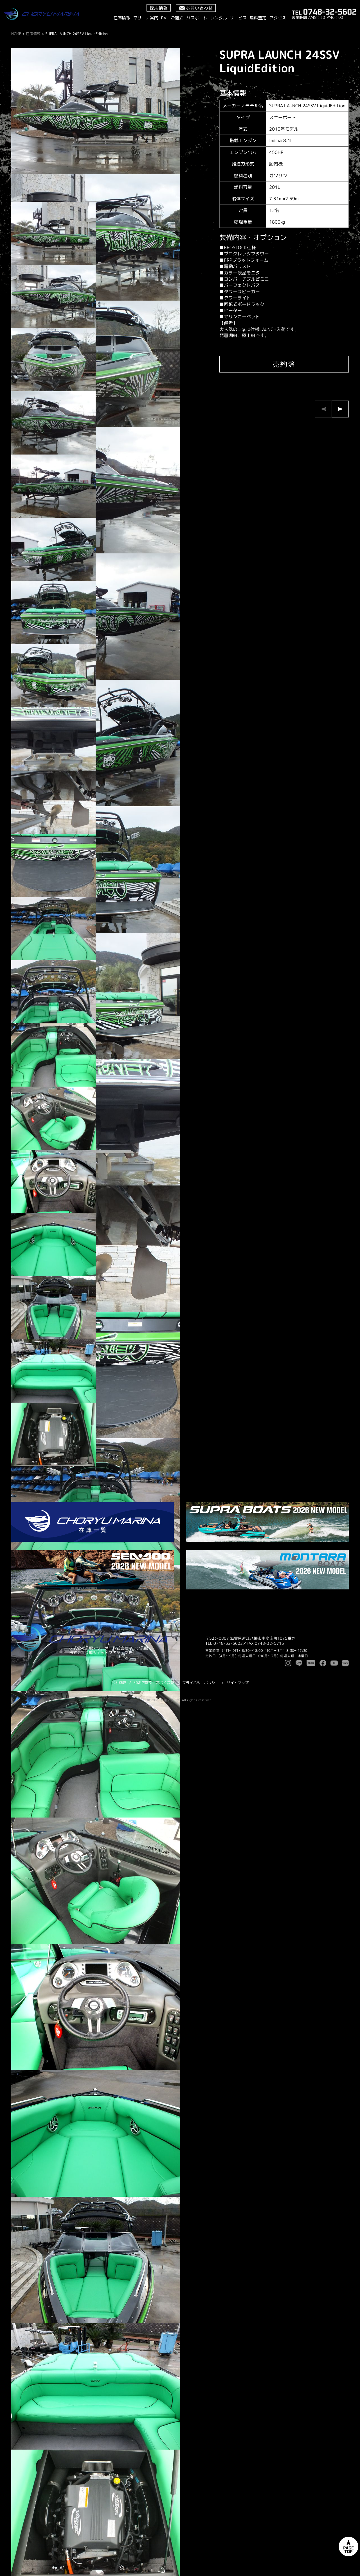  Describe the element at coordinates (200, 1682) in the screenshot. I see `プライバシーポリシー` at that location.